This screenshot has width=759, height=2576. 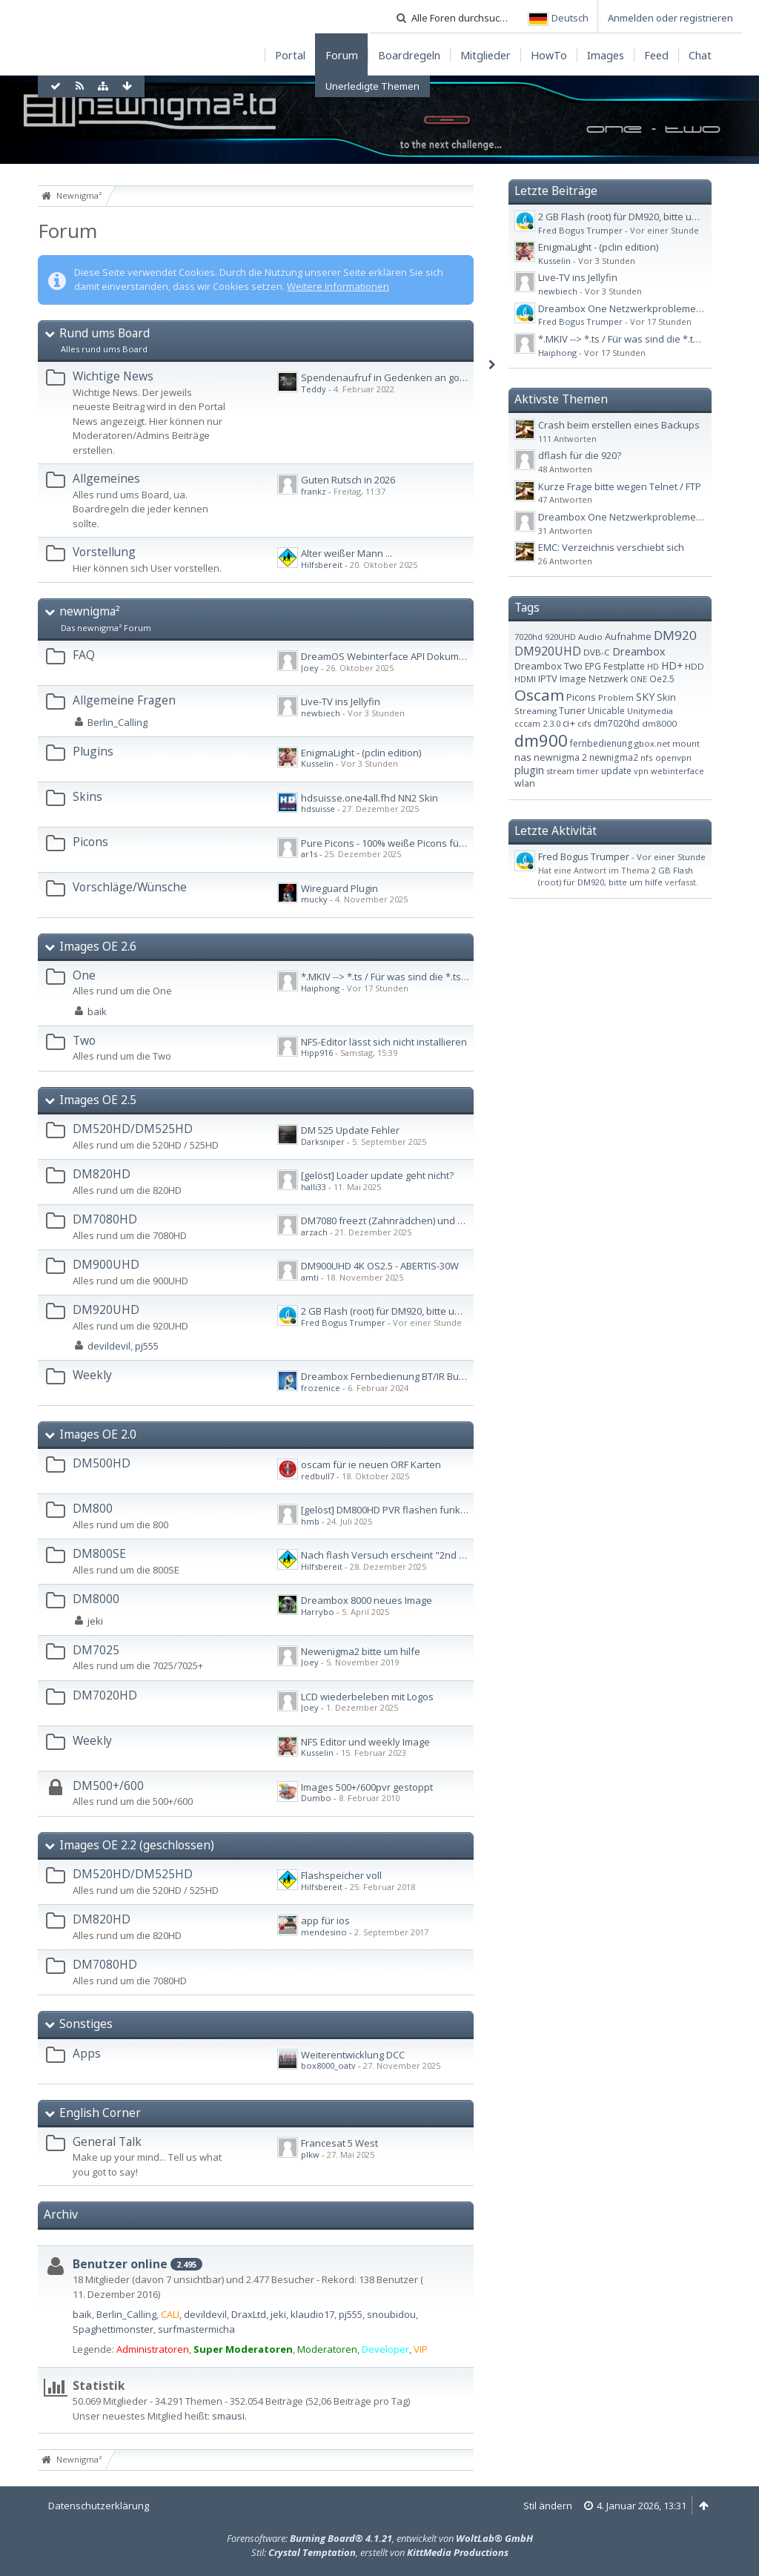 I want to click on HD+, so click(x=672, y=665).